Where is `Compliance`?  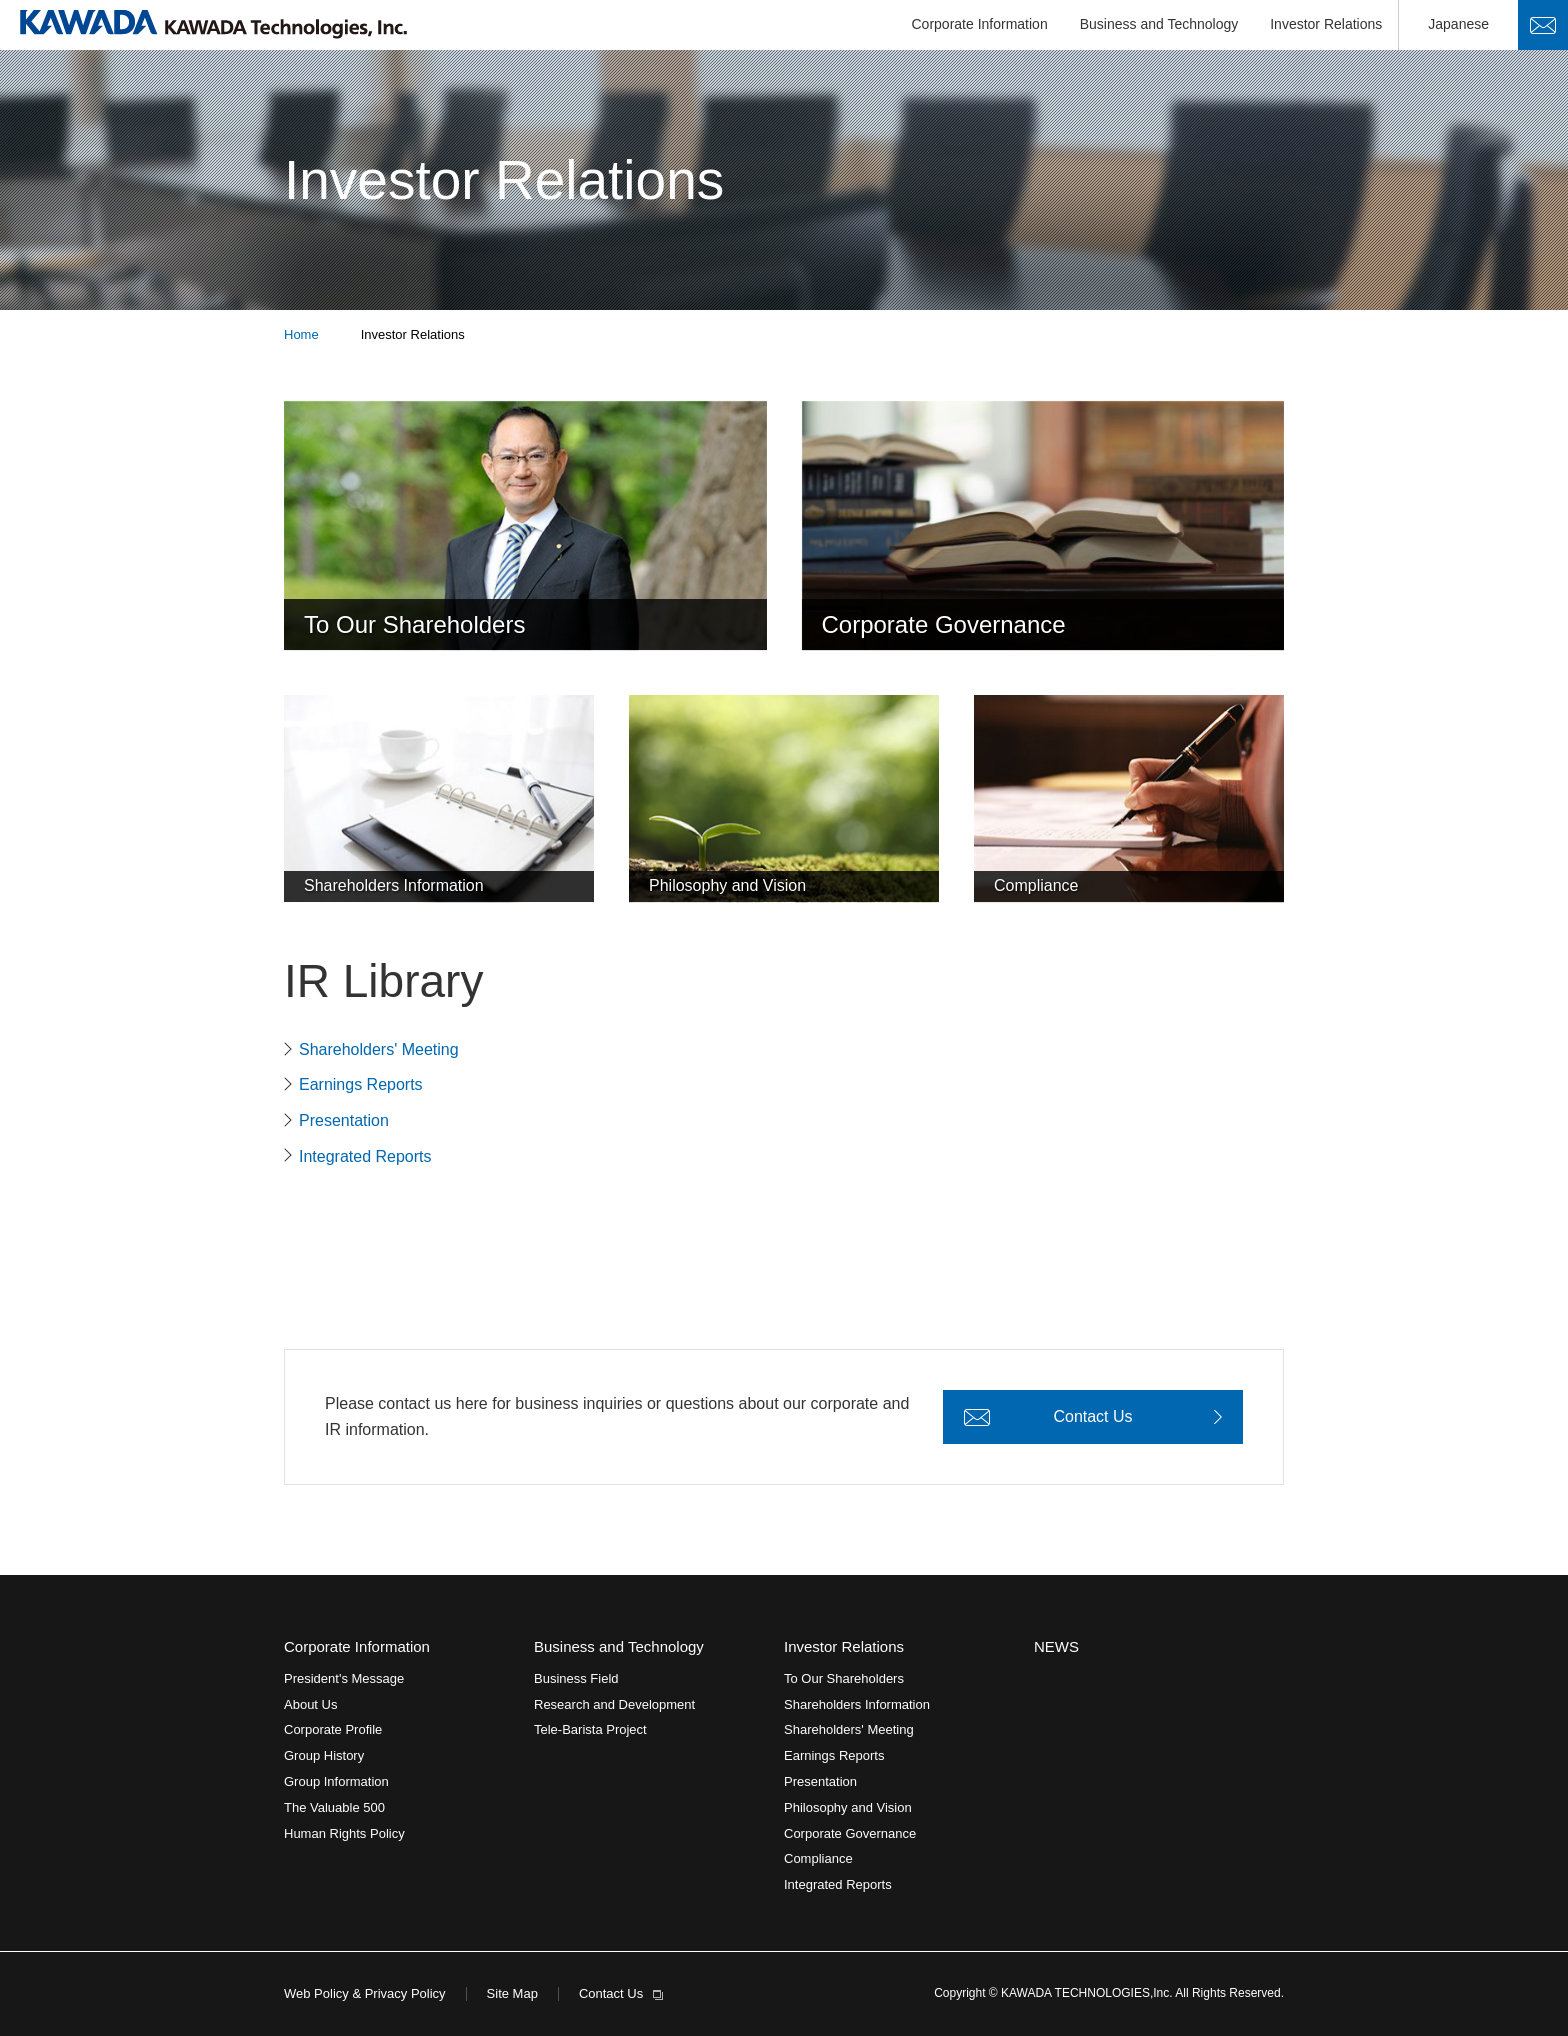
Compliance is located at coordinates (818, 1858).